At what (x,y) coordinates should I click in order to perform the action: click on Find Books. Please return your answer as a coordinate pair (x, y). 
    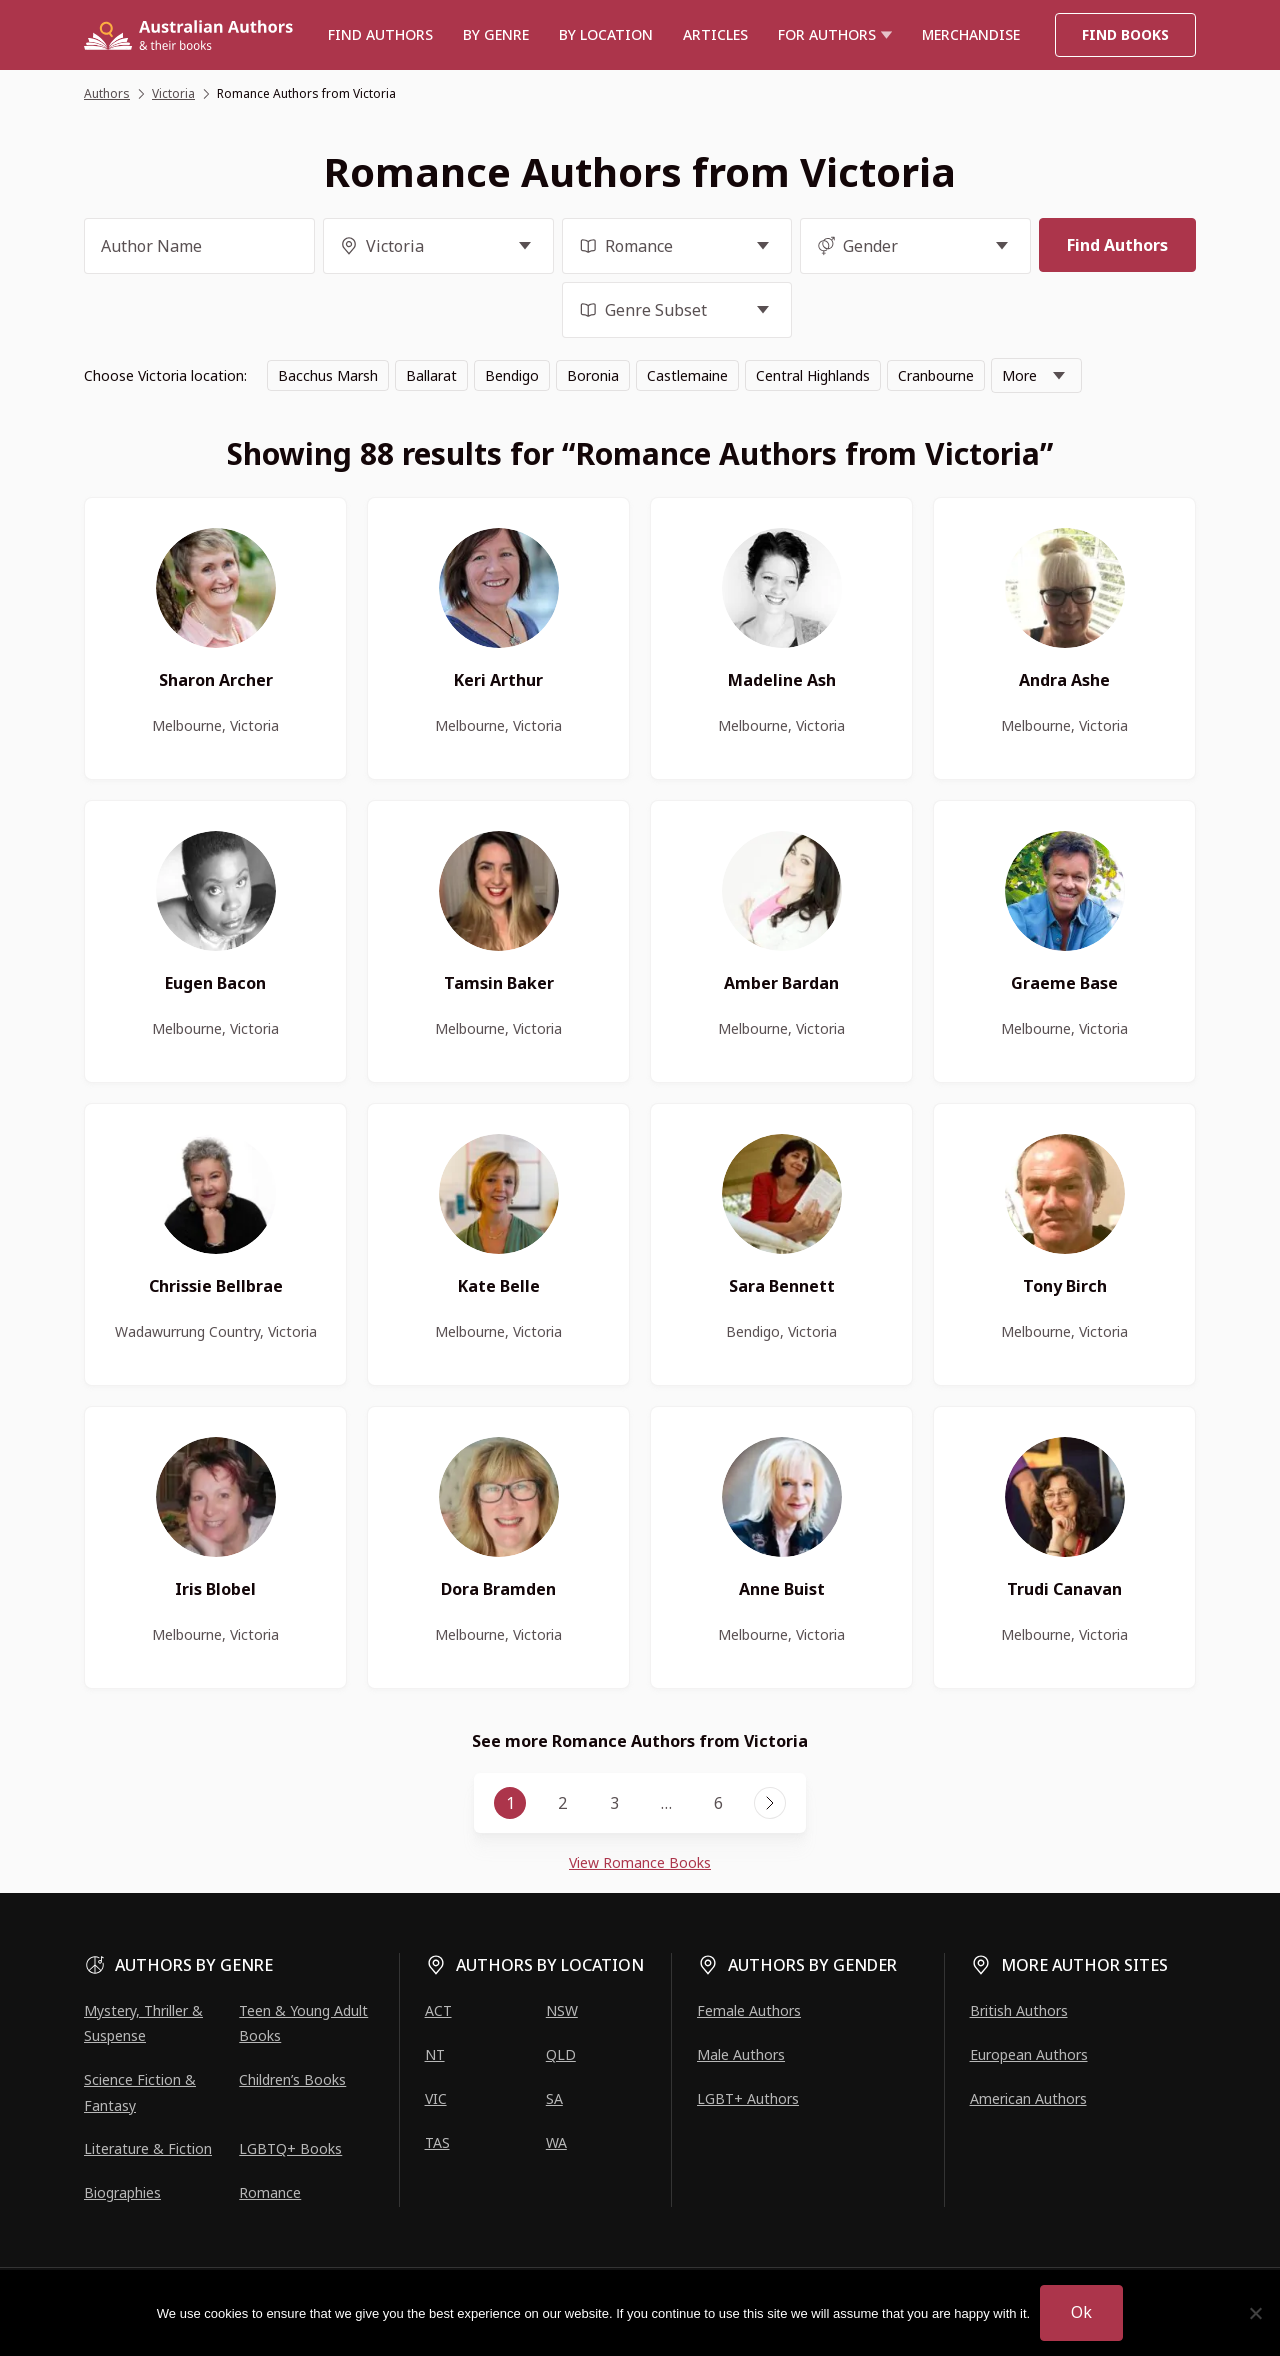
    Looking at the image, I should click on (1125, 34).